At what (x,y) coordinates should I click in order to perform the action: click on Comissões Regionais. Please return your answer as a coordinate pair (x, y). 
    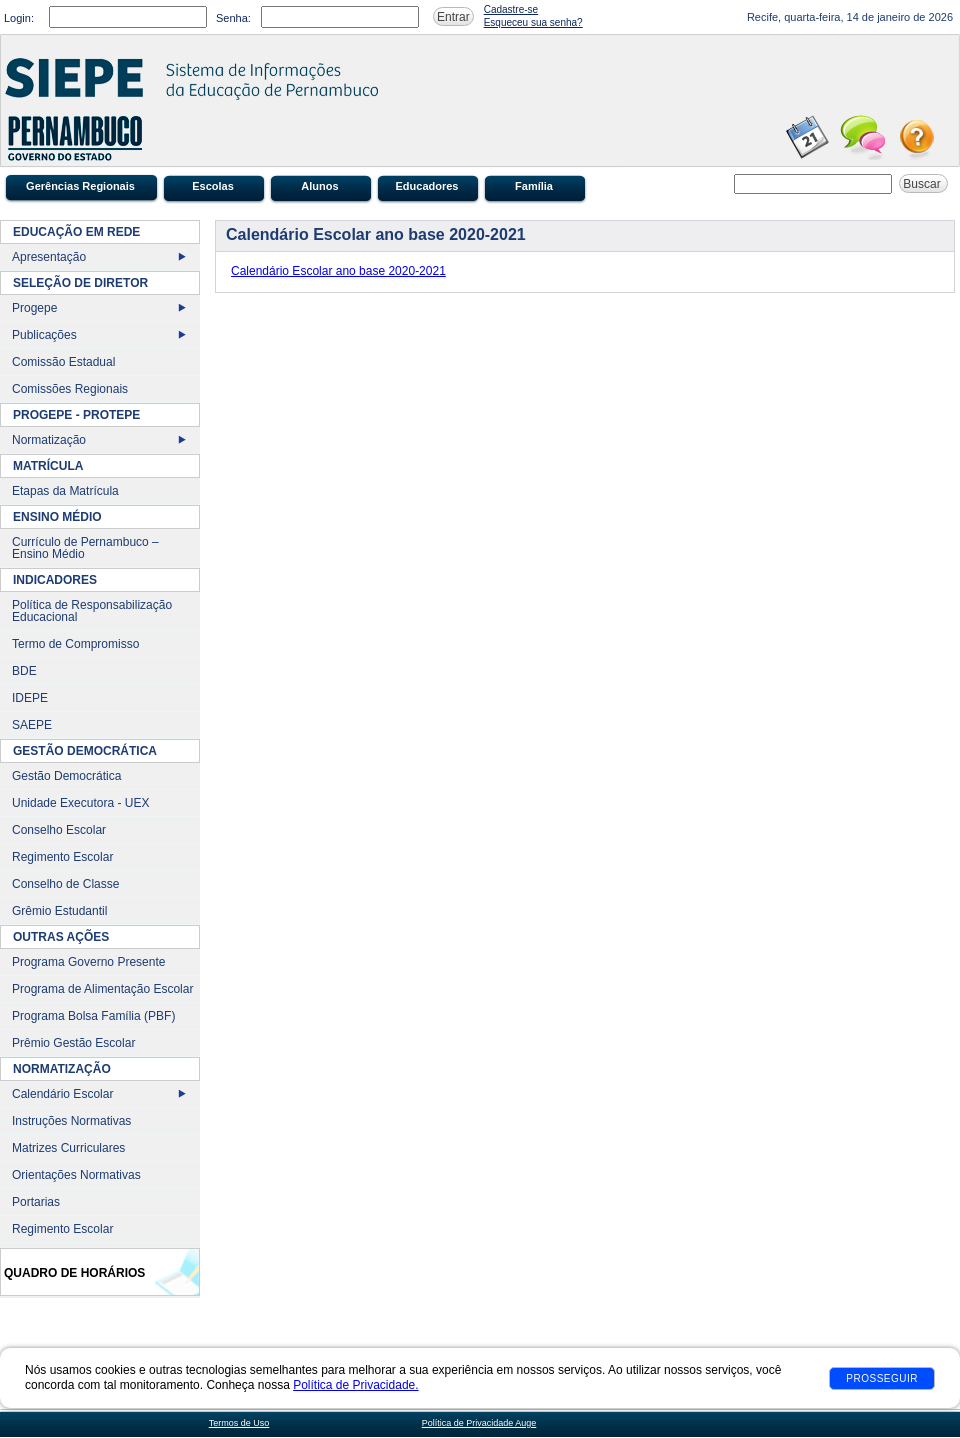
    Looking at the image, I should click on (70, 389).